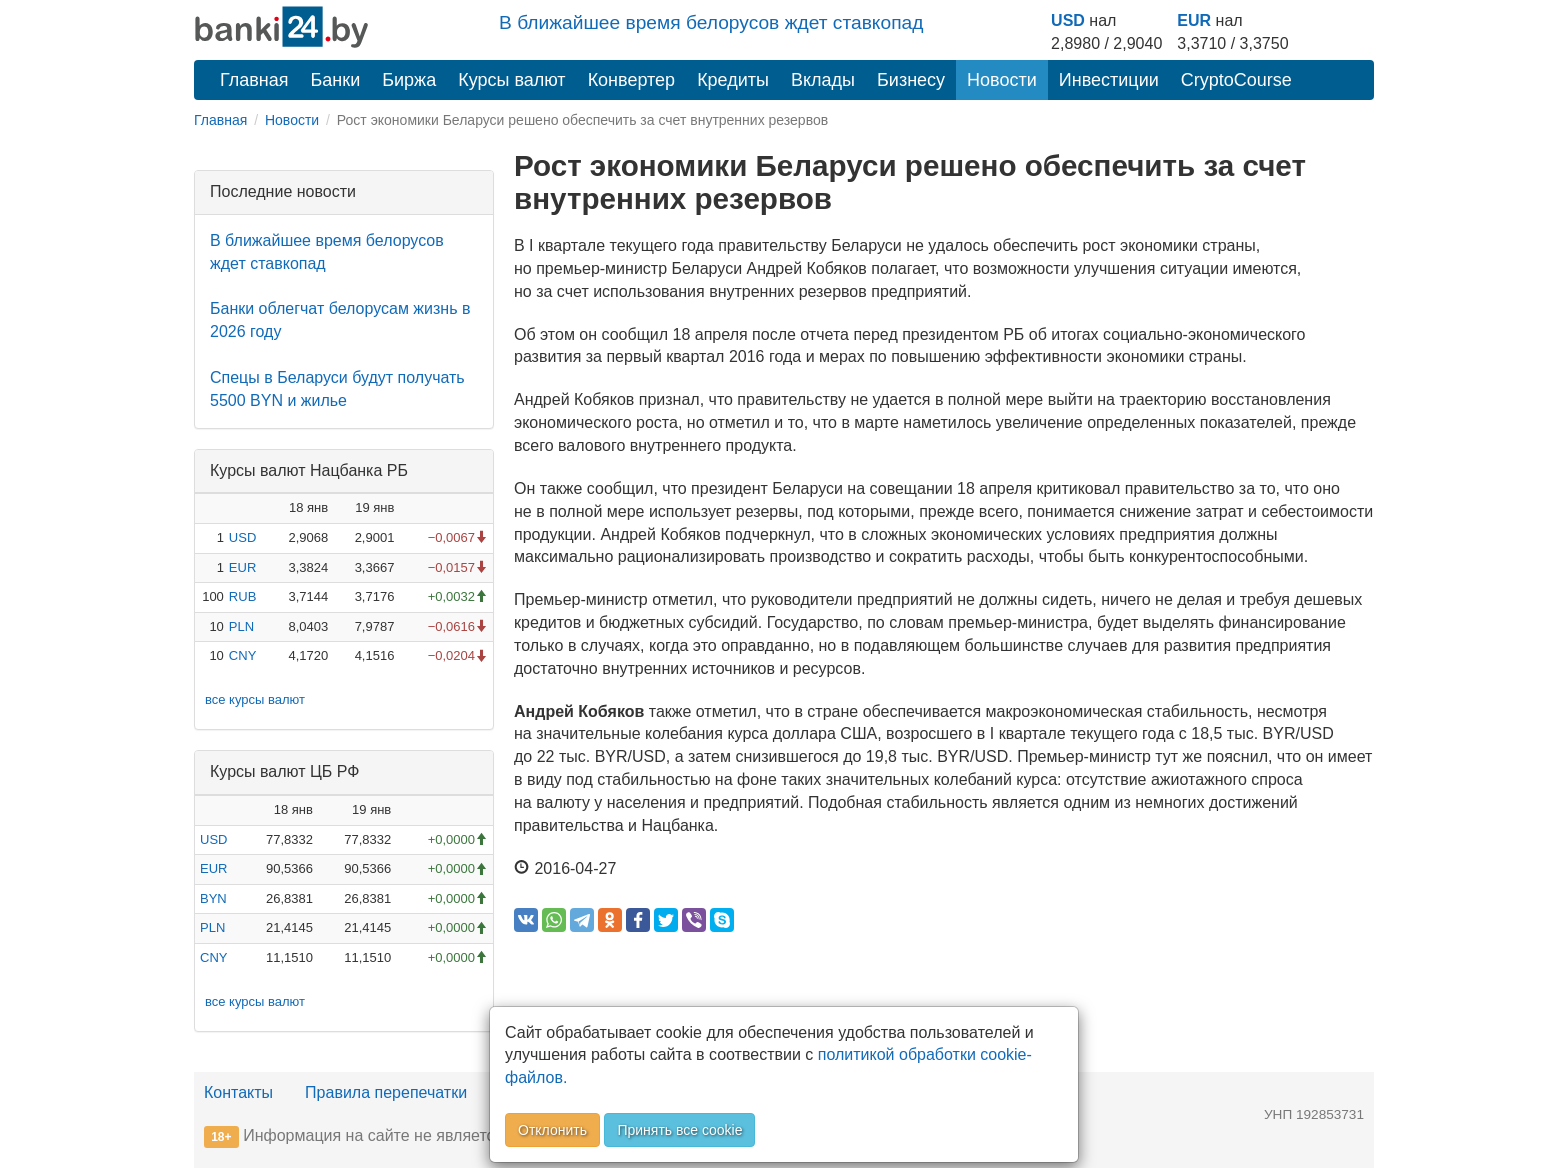 The height and width of the screenshot is (1168, 1568). What do you see at coordinates (733, 80) in the screenshot?
I see `Кредиты` at bounding box center [733, 80].